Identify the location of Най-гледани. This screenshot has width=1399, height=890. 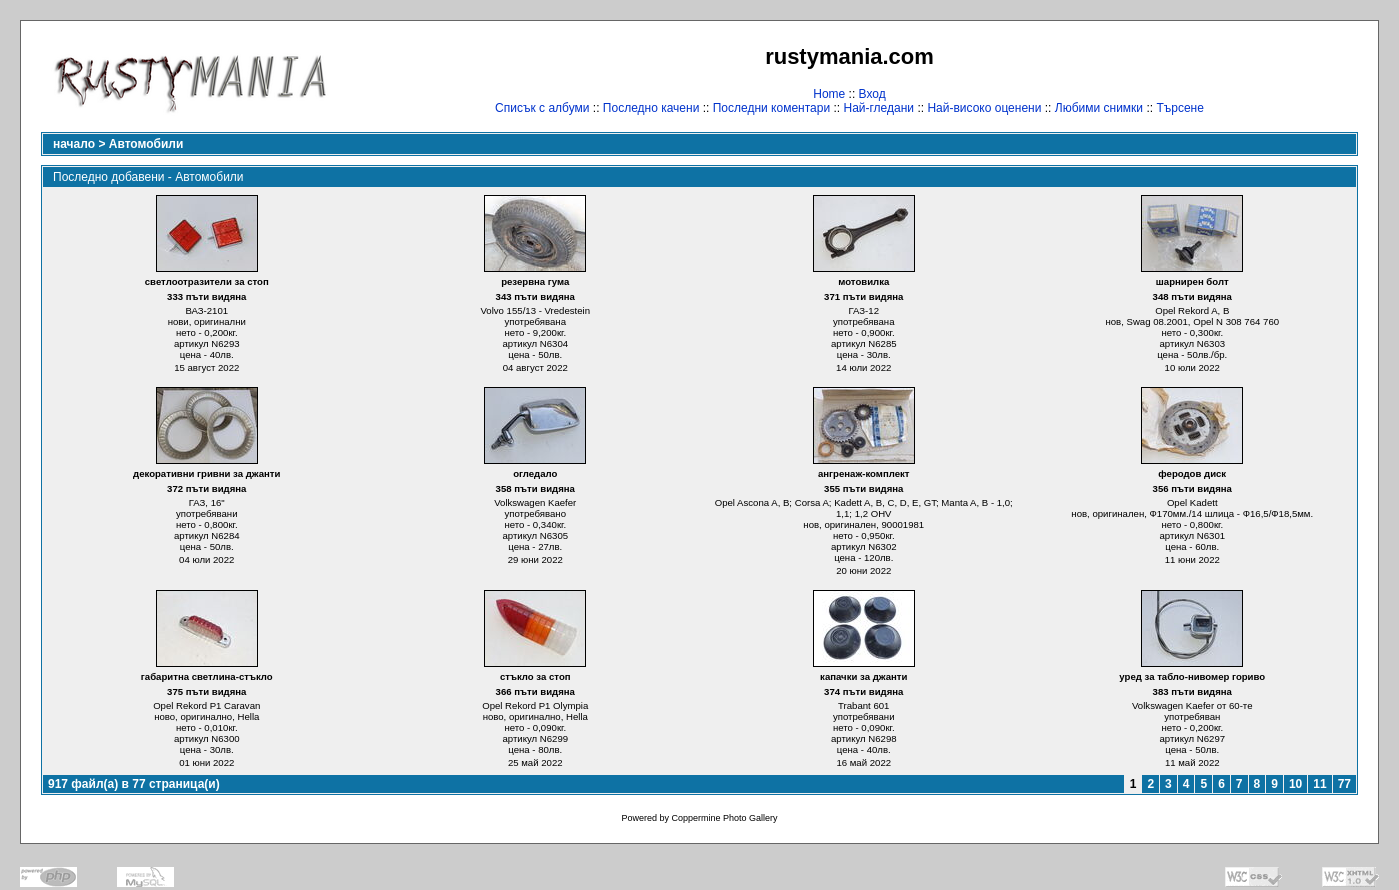
(878, 108).